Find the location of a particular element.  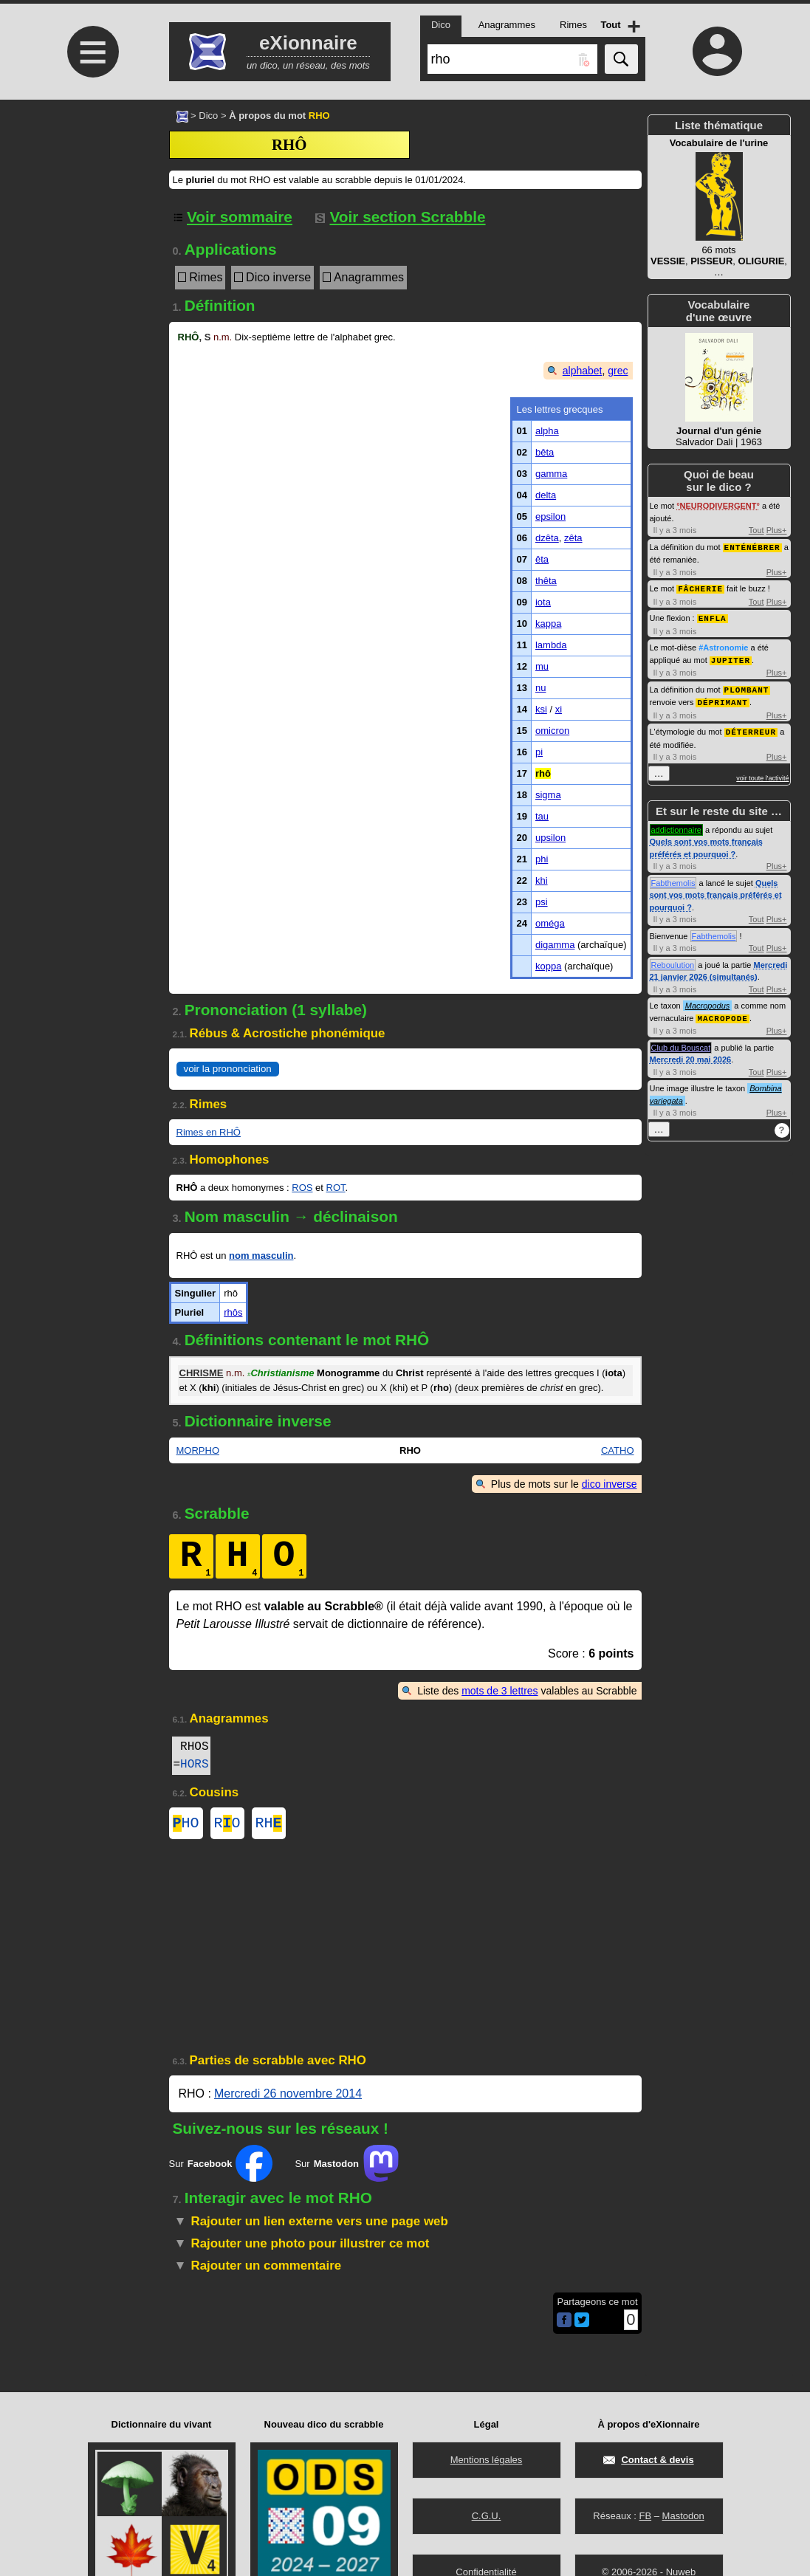

MORPHO is located at coordinates (198, 1450).